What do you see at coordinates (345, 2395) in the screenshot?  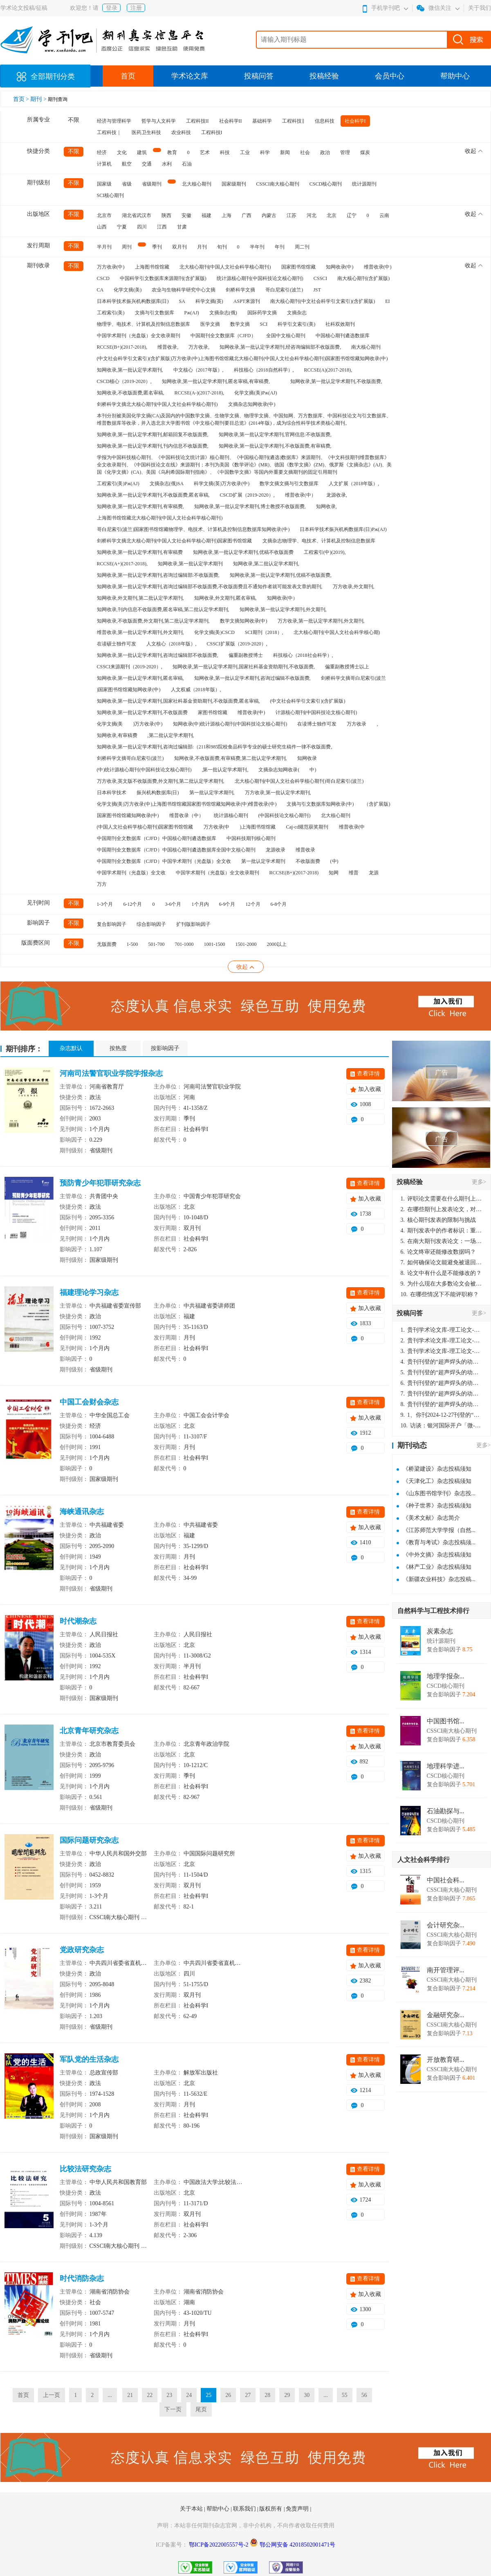 I see `55` at bounding box center [345, 2395].